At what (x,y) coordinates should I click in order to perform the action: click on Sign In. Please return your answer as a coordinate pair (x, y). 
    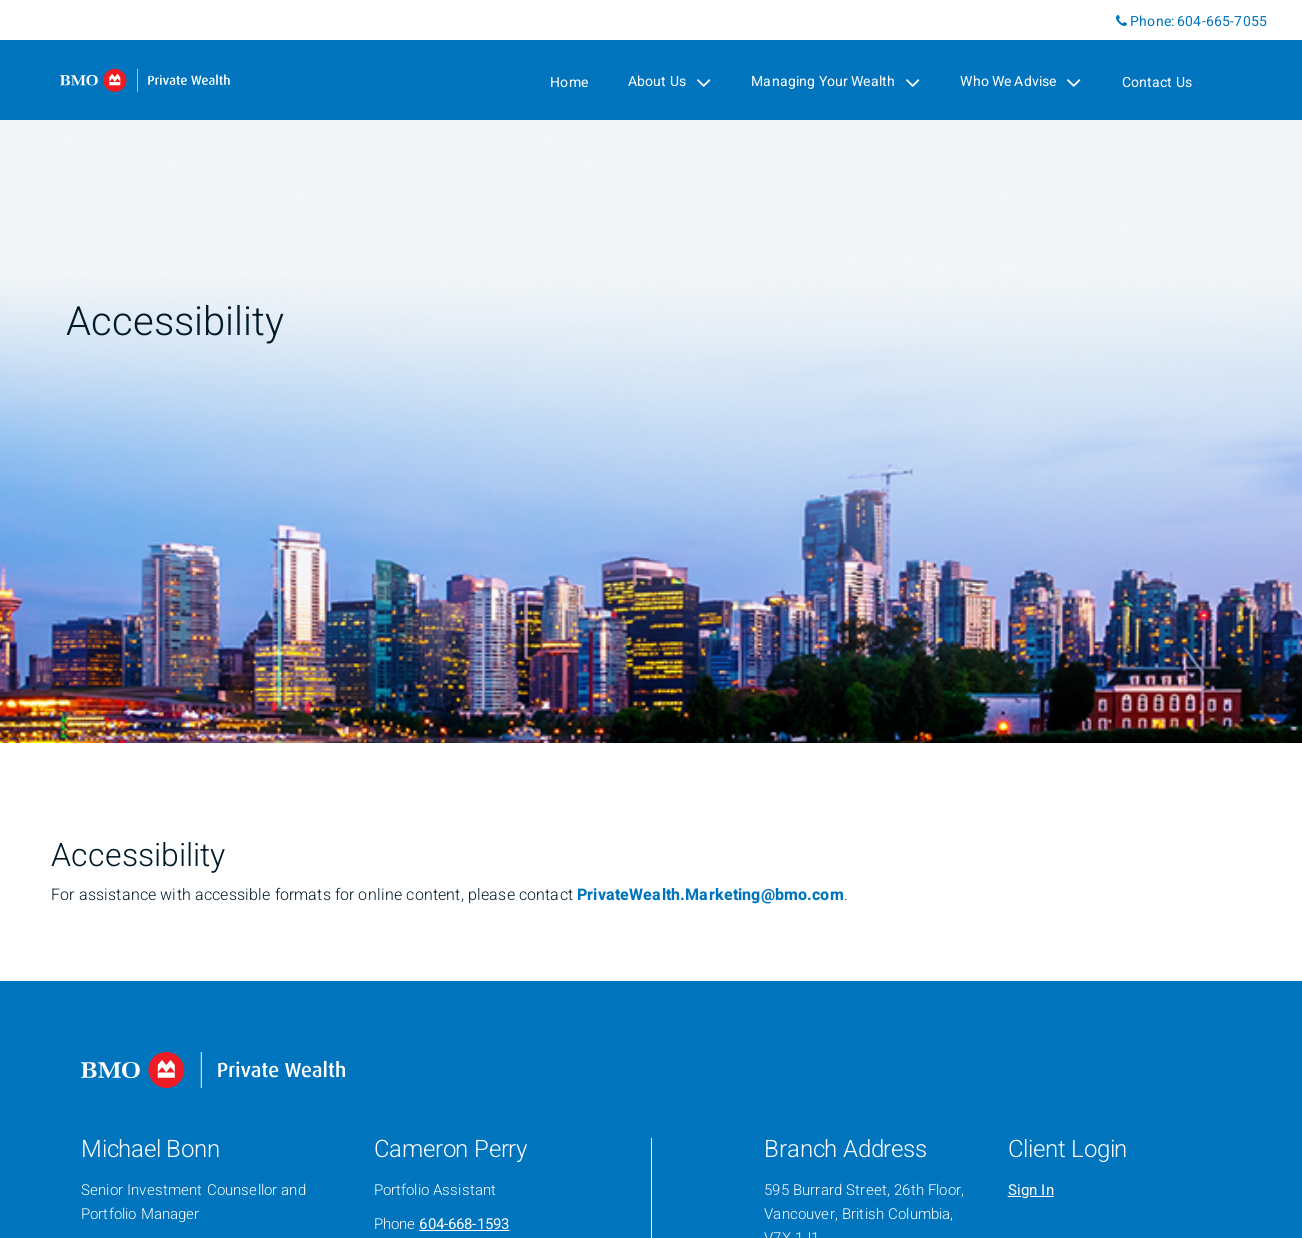
    Looking at the image, I should click on (1031, 1190).